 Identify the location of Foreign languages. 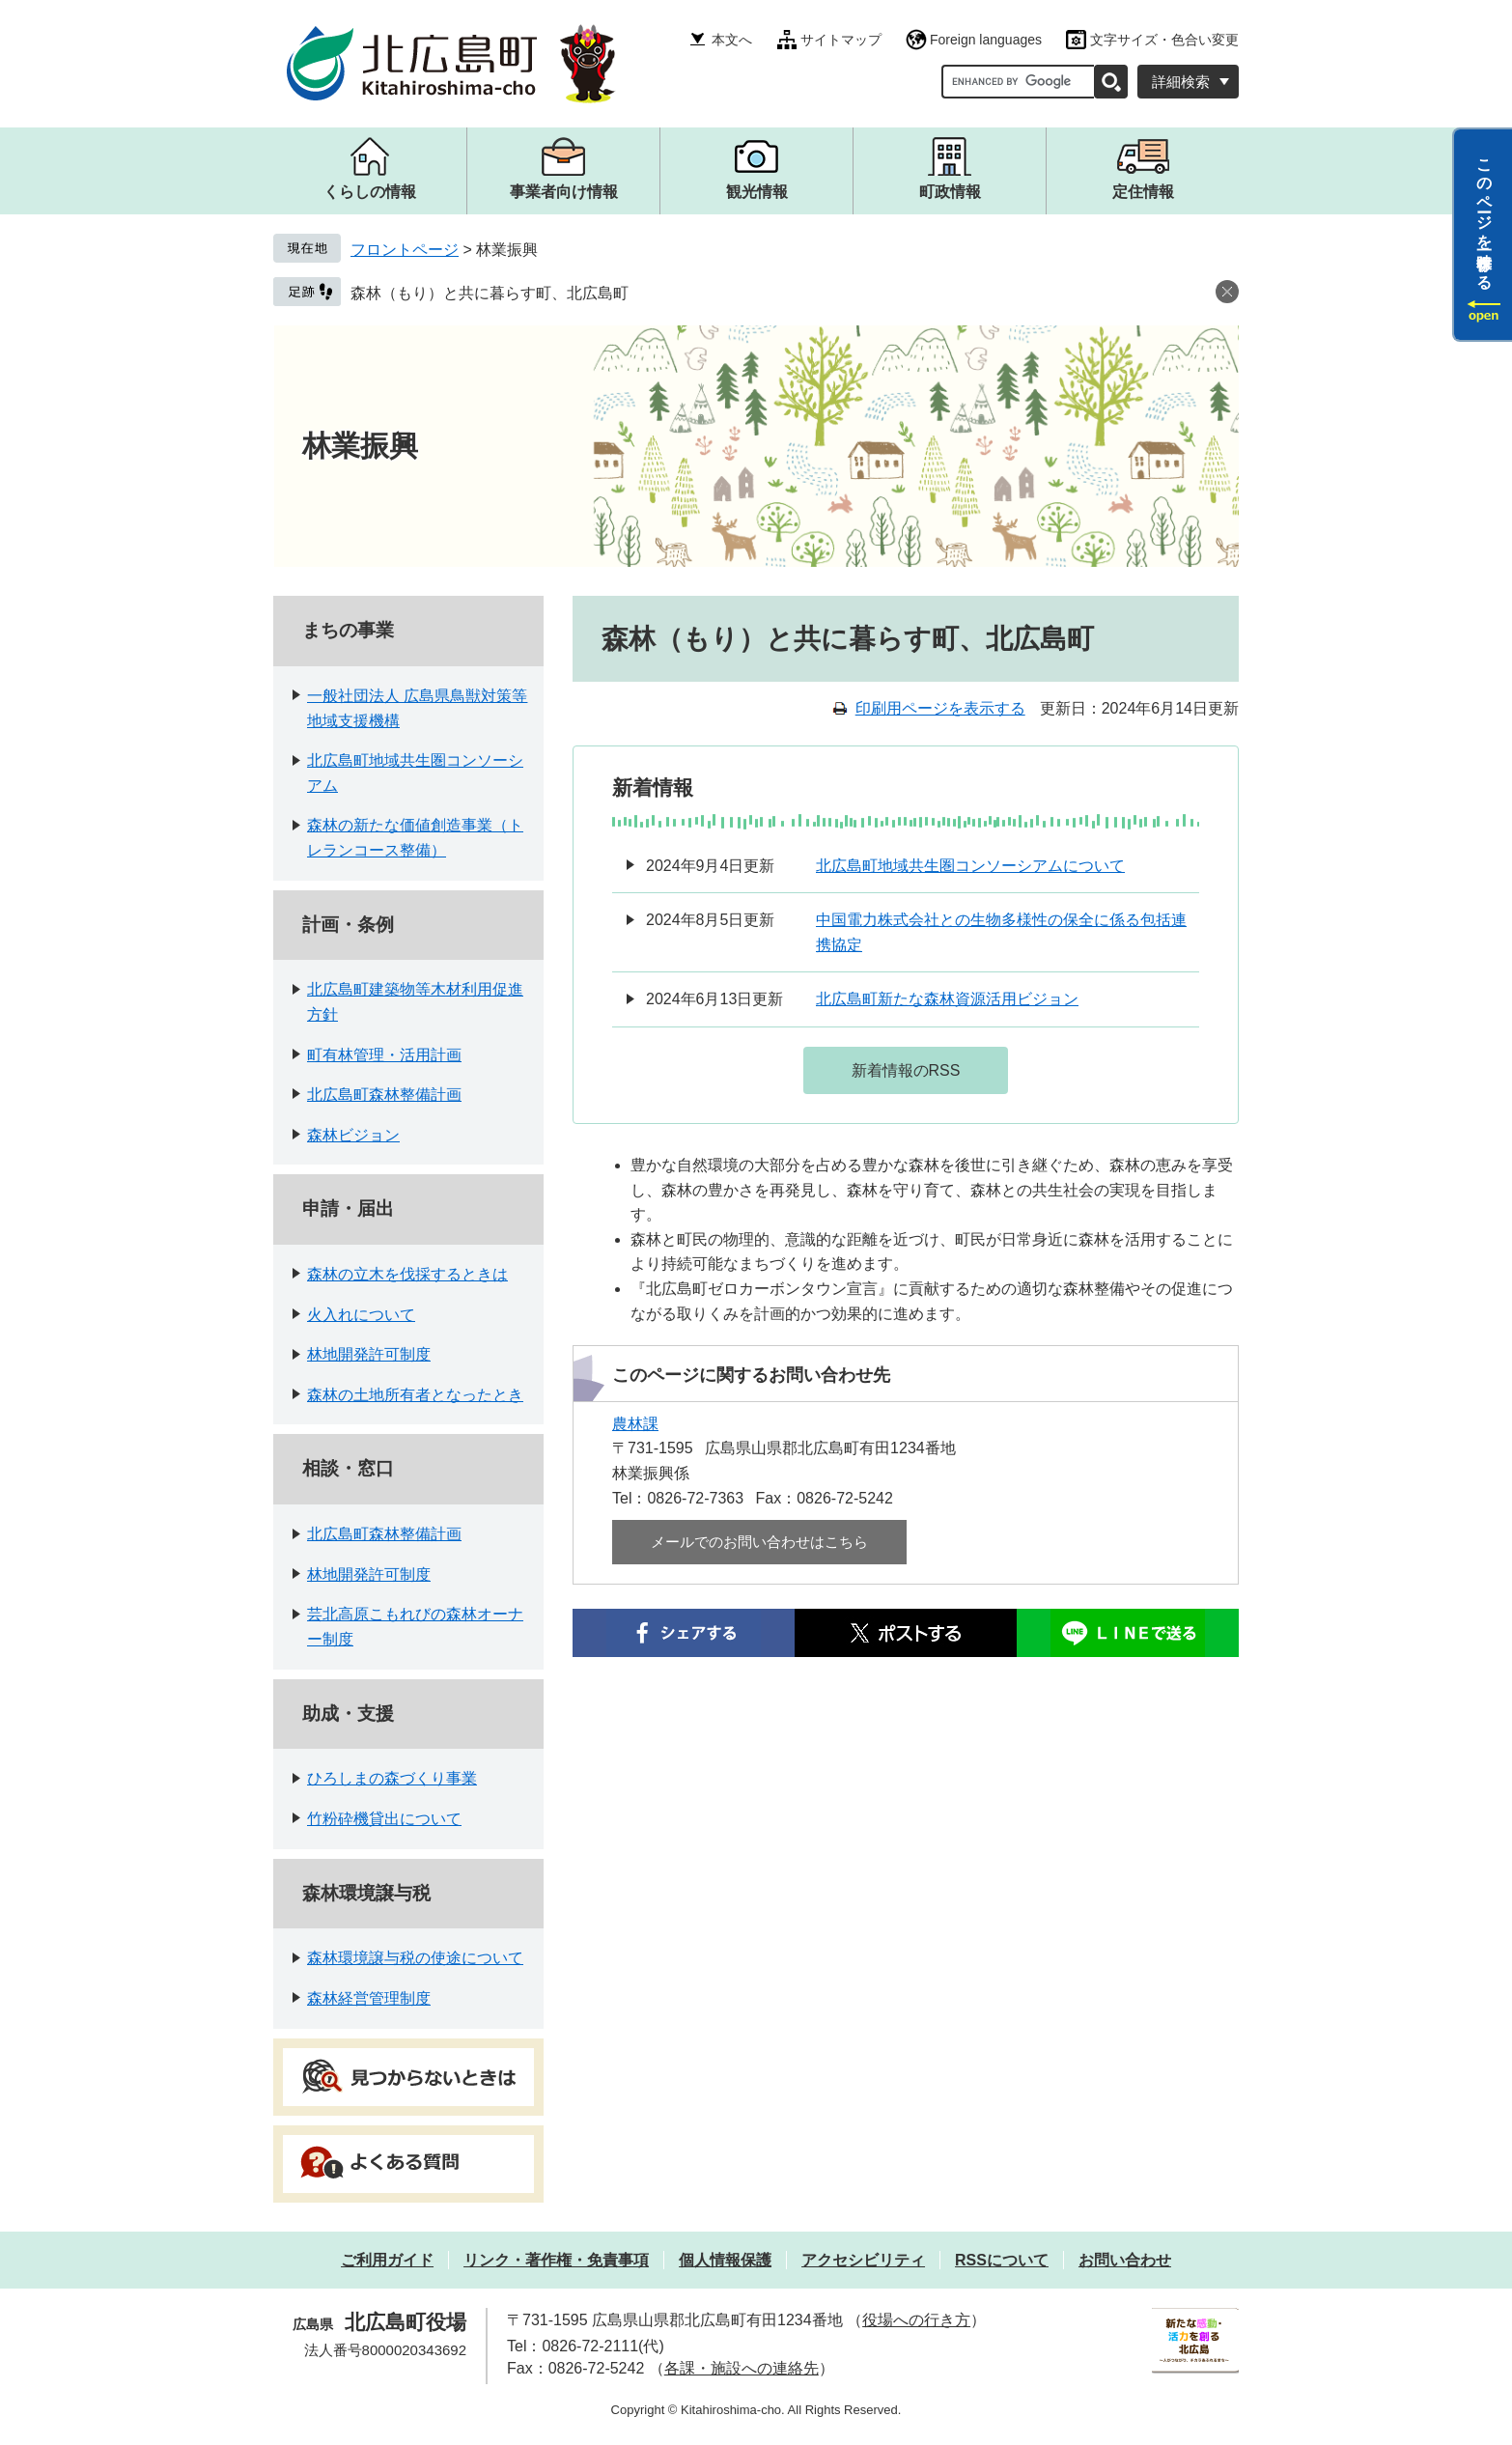
(986, 39).